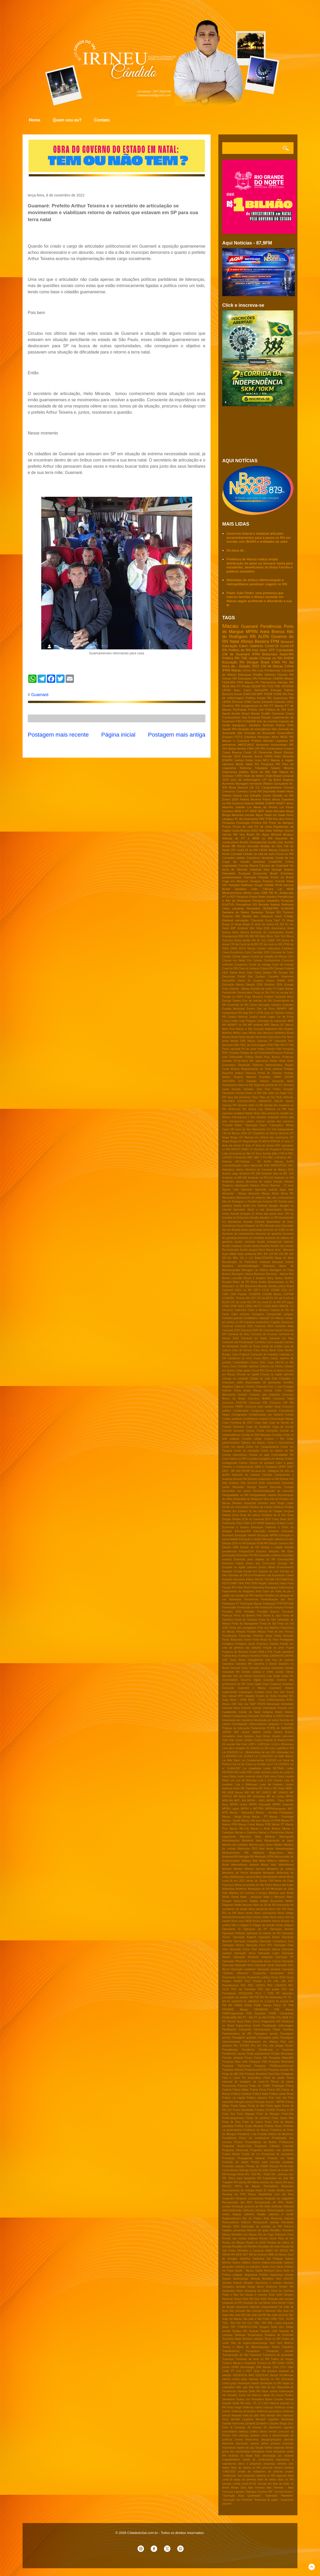 The height and width of the screenshot is (2576, 320). Describe the element at coordinates (285, 650) in the screenshot. I see `Carnaubais` at that location.